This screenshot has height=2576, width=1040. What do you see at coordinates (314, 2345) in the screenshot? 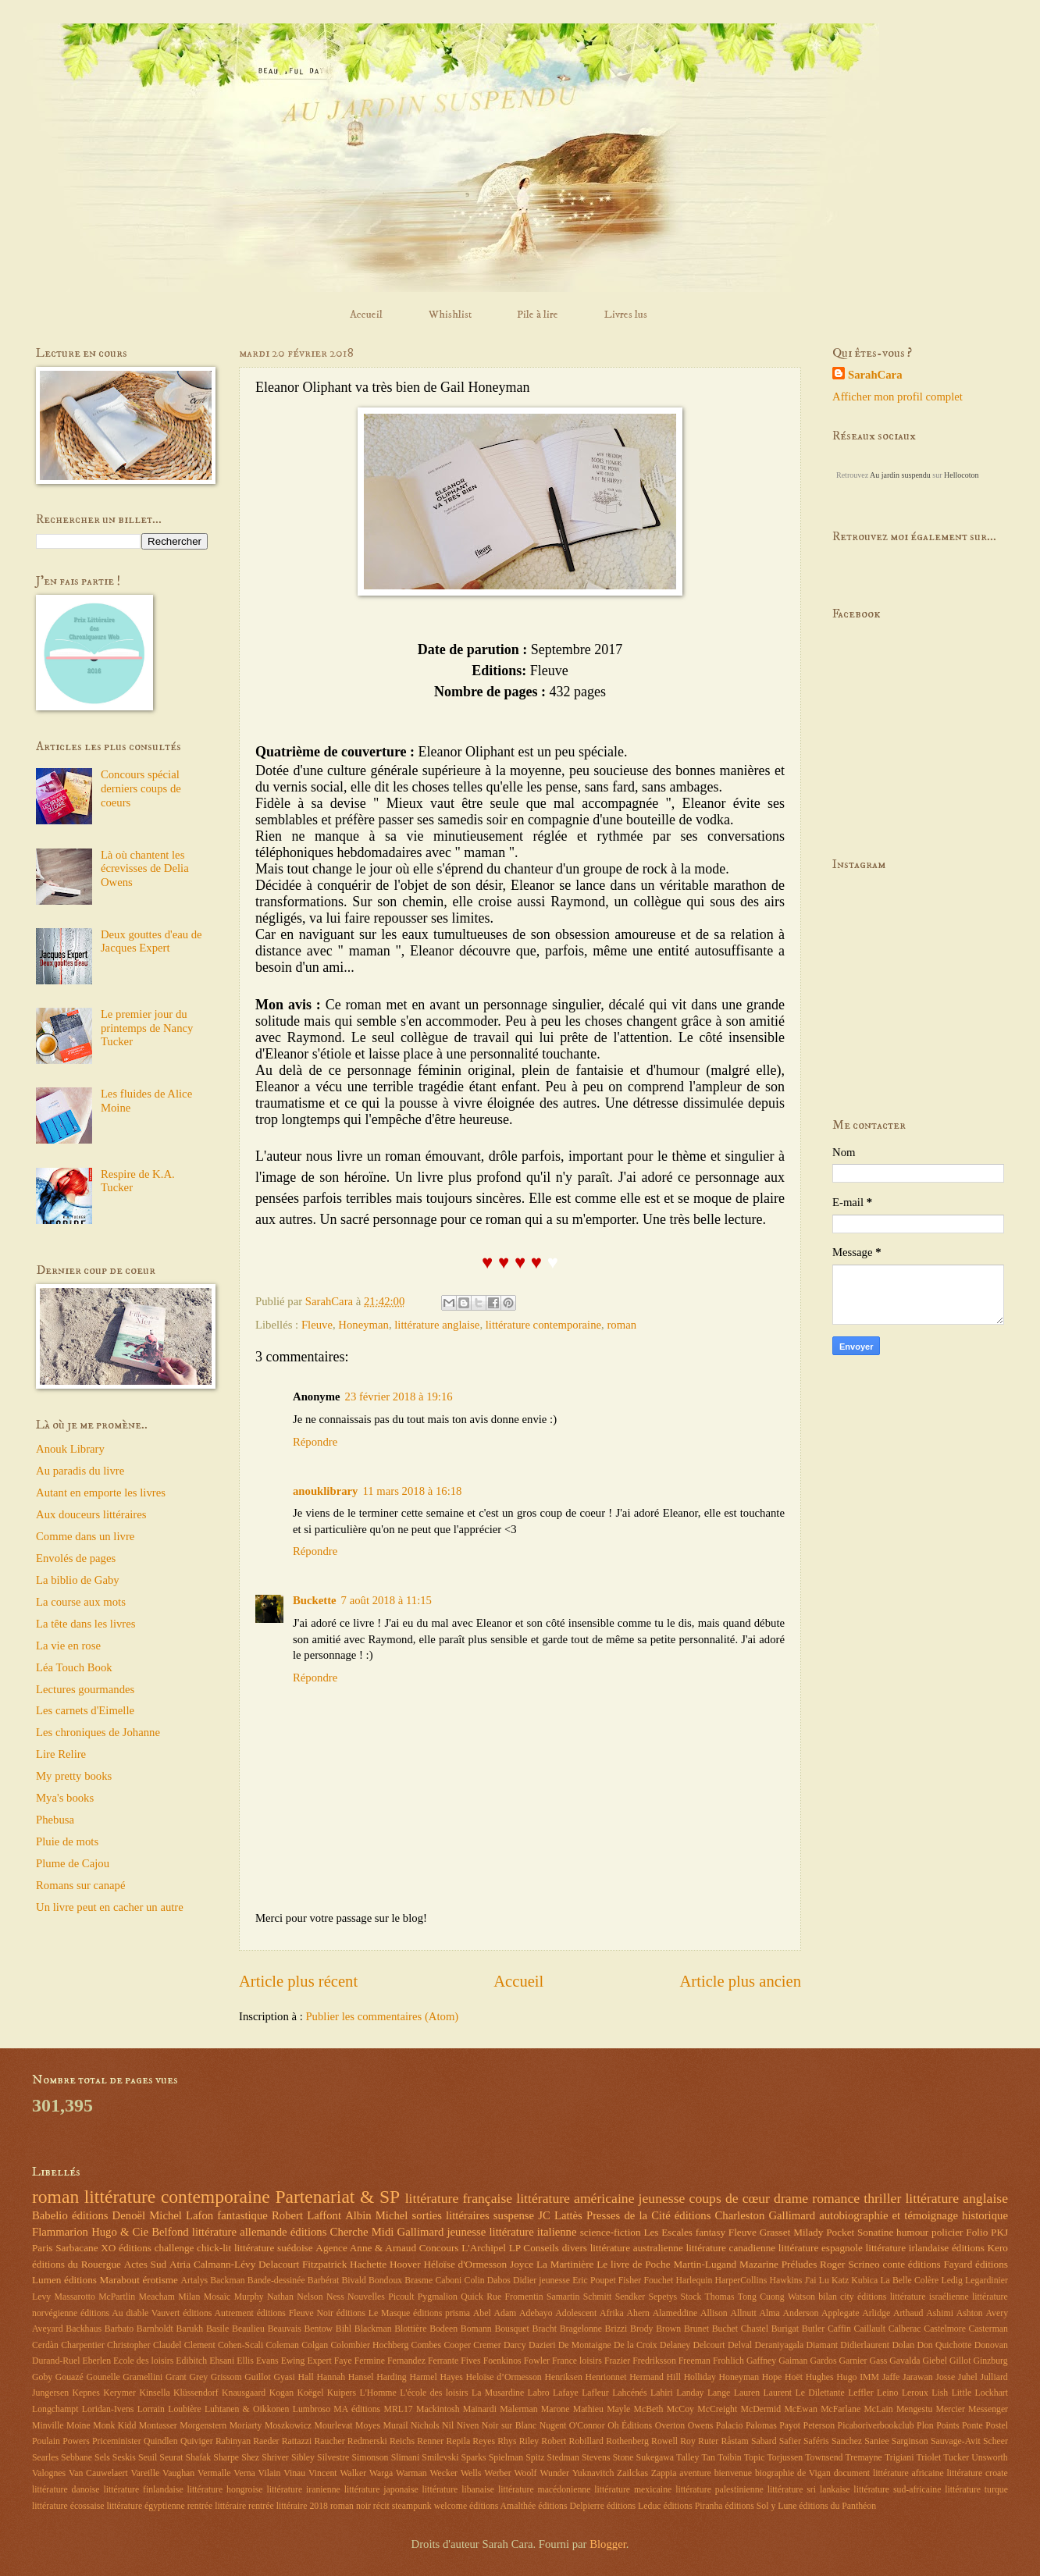
I see `Colgan` at bounding box center [314, 2345].